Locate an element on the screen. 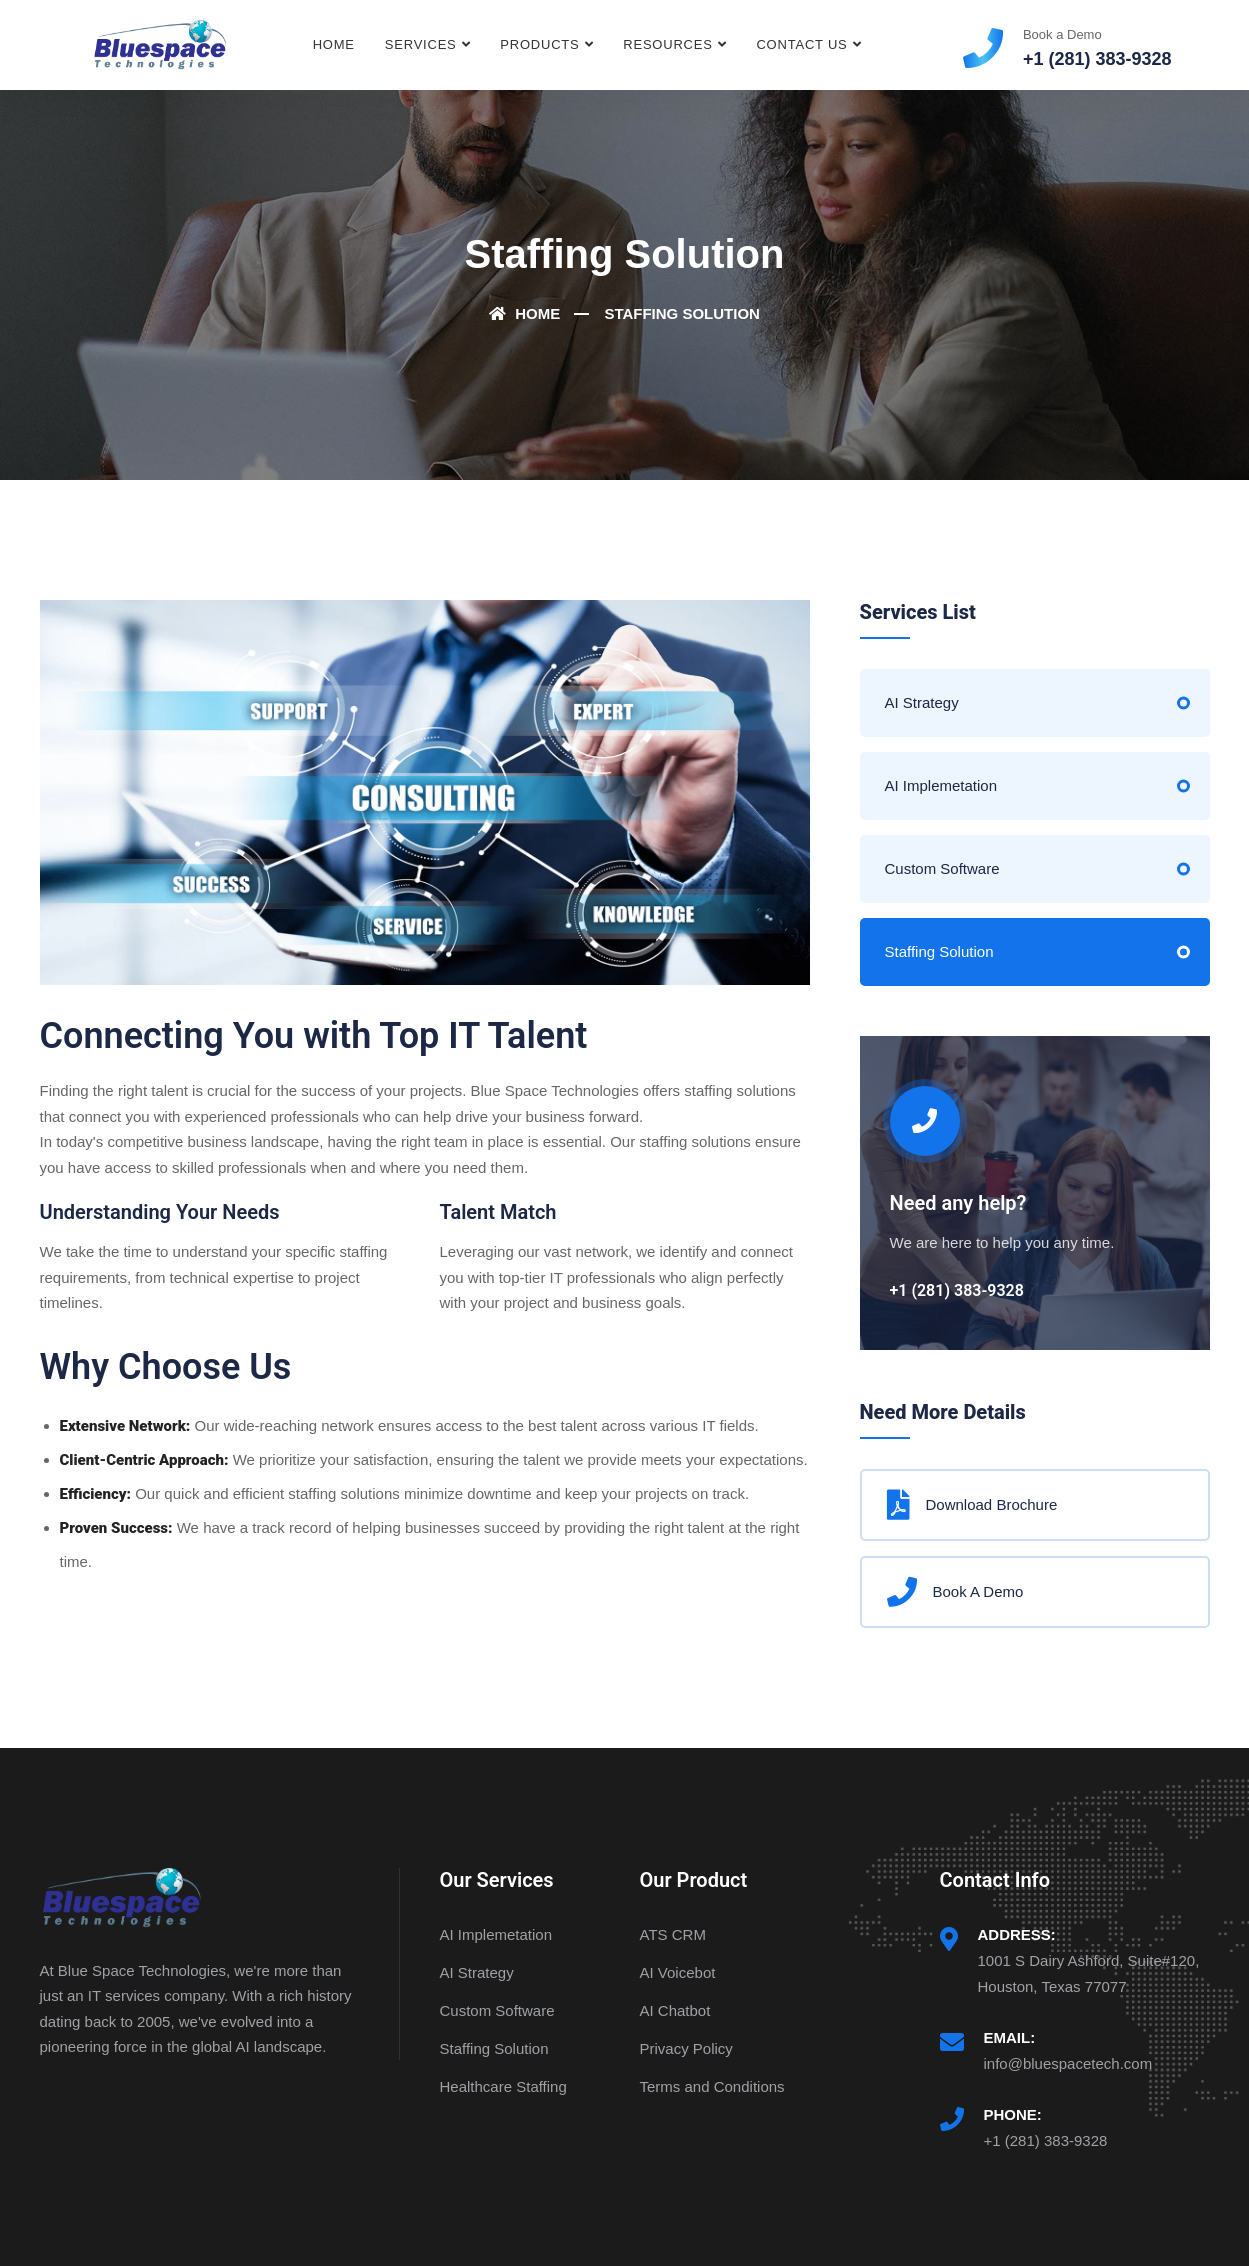 Image resolution: width=1249 pixels, height=2266 pixels. Book A Demo is located at coordinates (955, 1592).